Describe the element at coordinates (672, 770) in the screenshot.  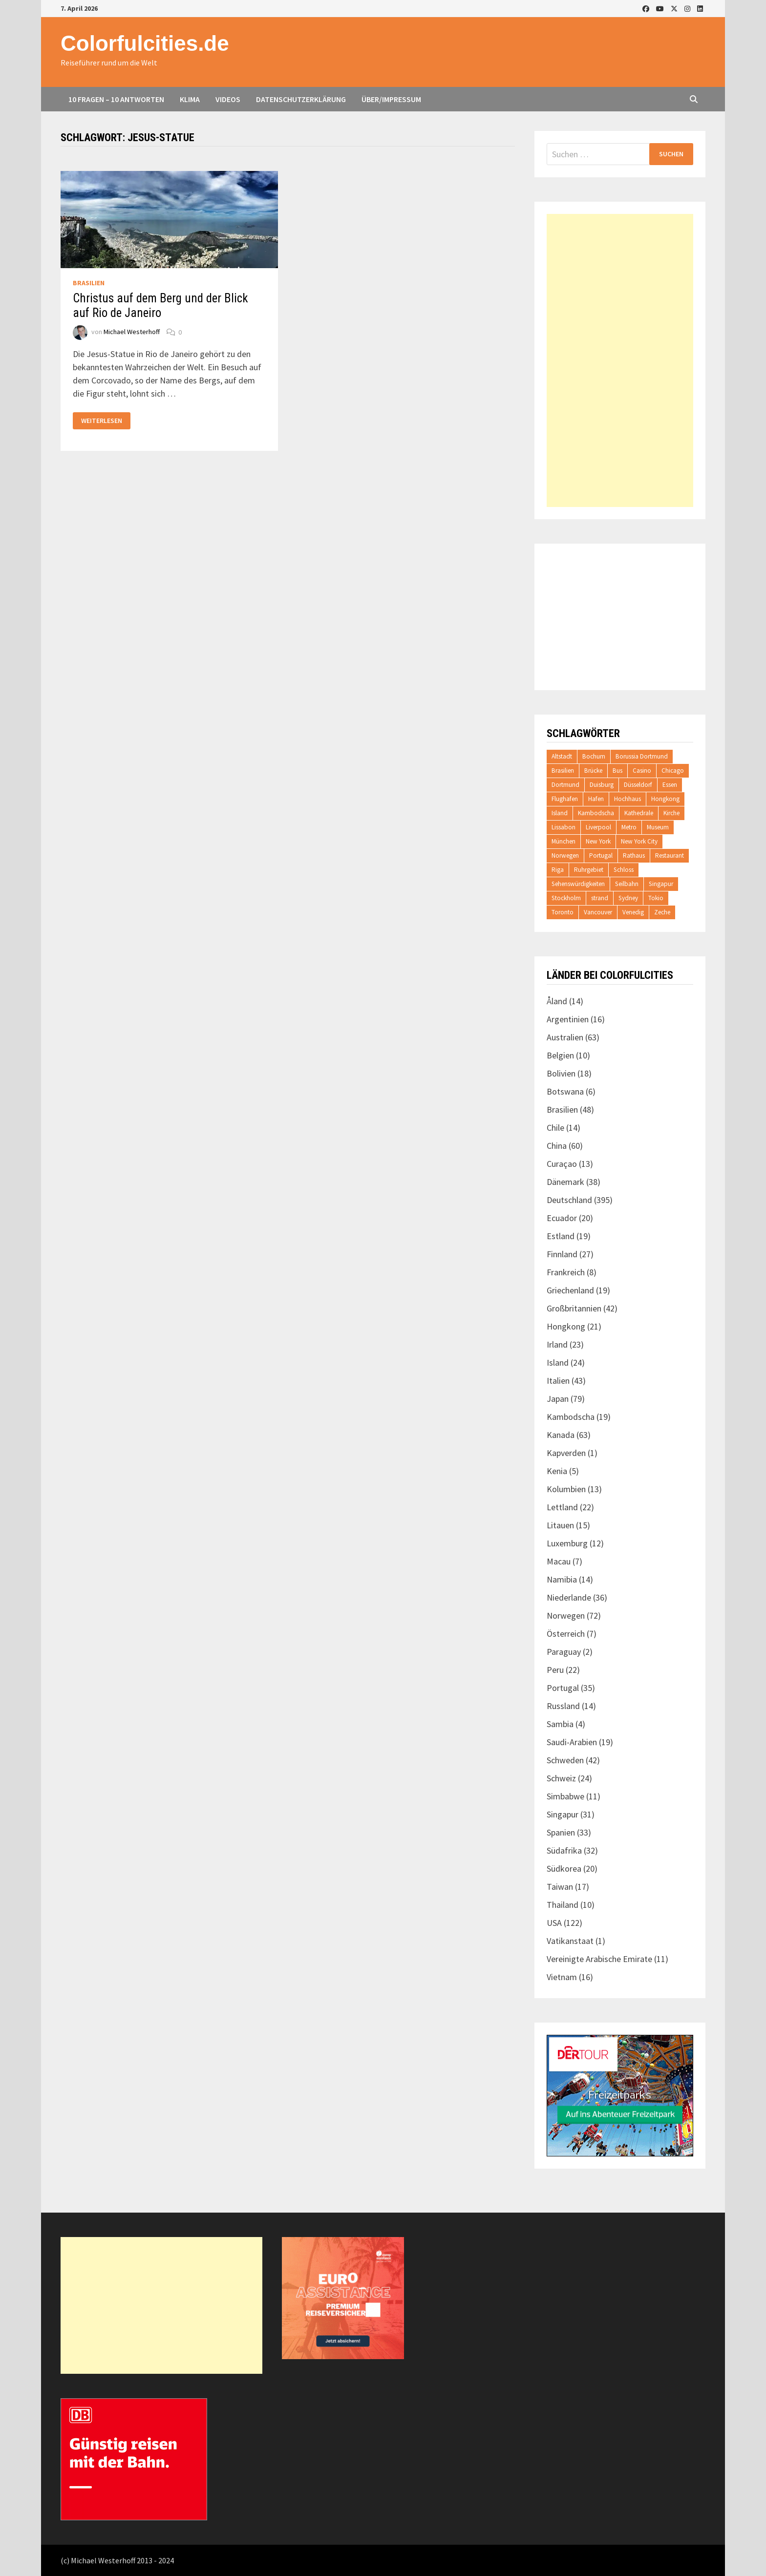
I see `Chicago` at that location.